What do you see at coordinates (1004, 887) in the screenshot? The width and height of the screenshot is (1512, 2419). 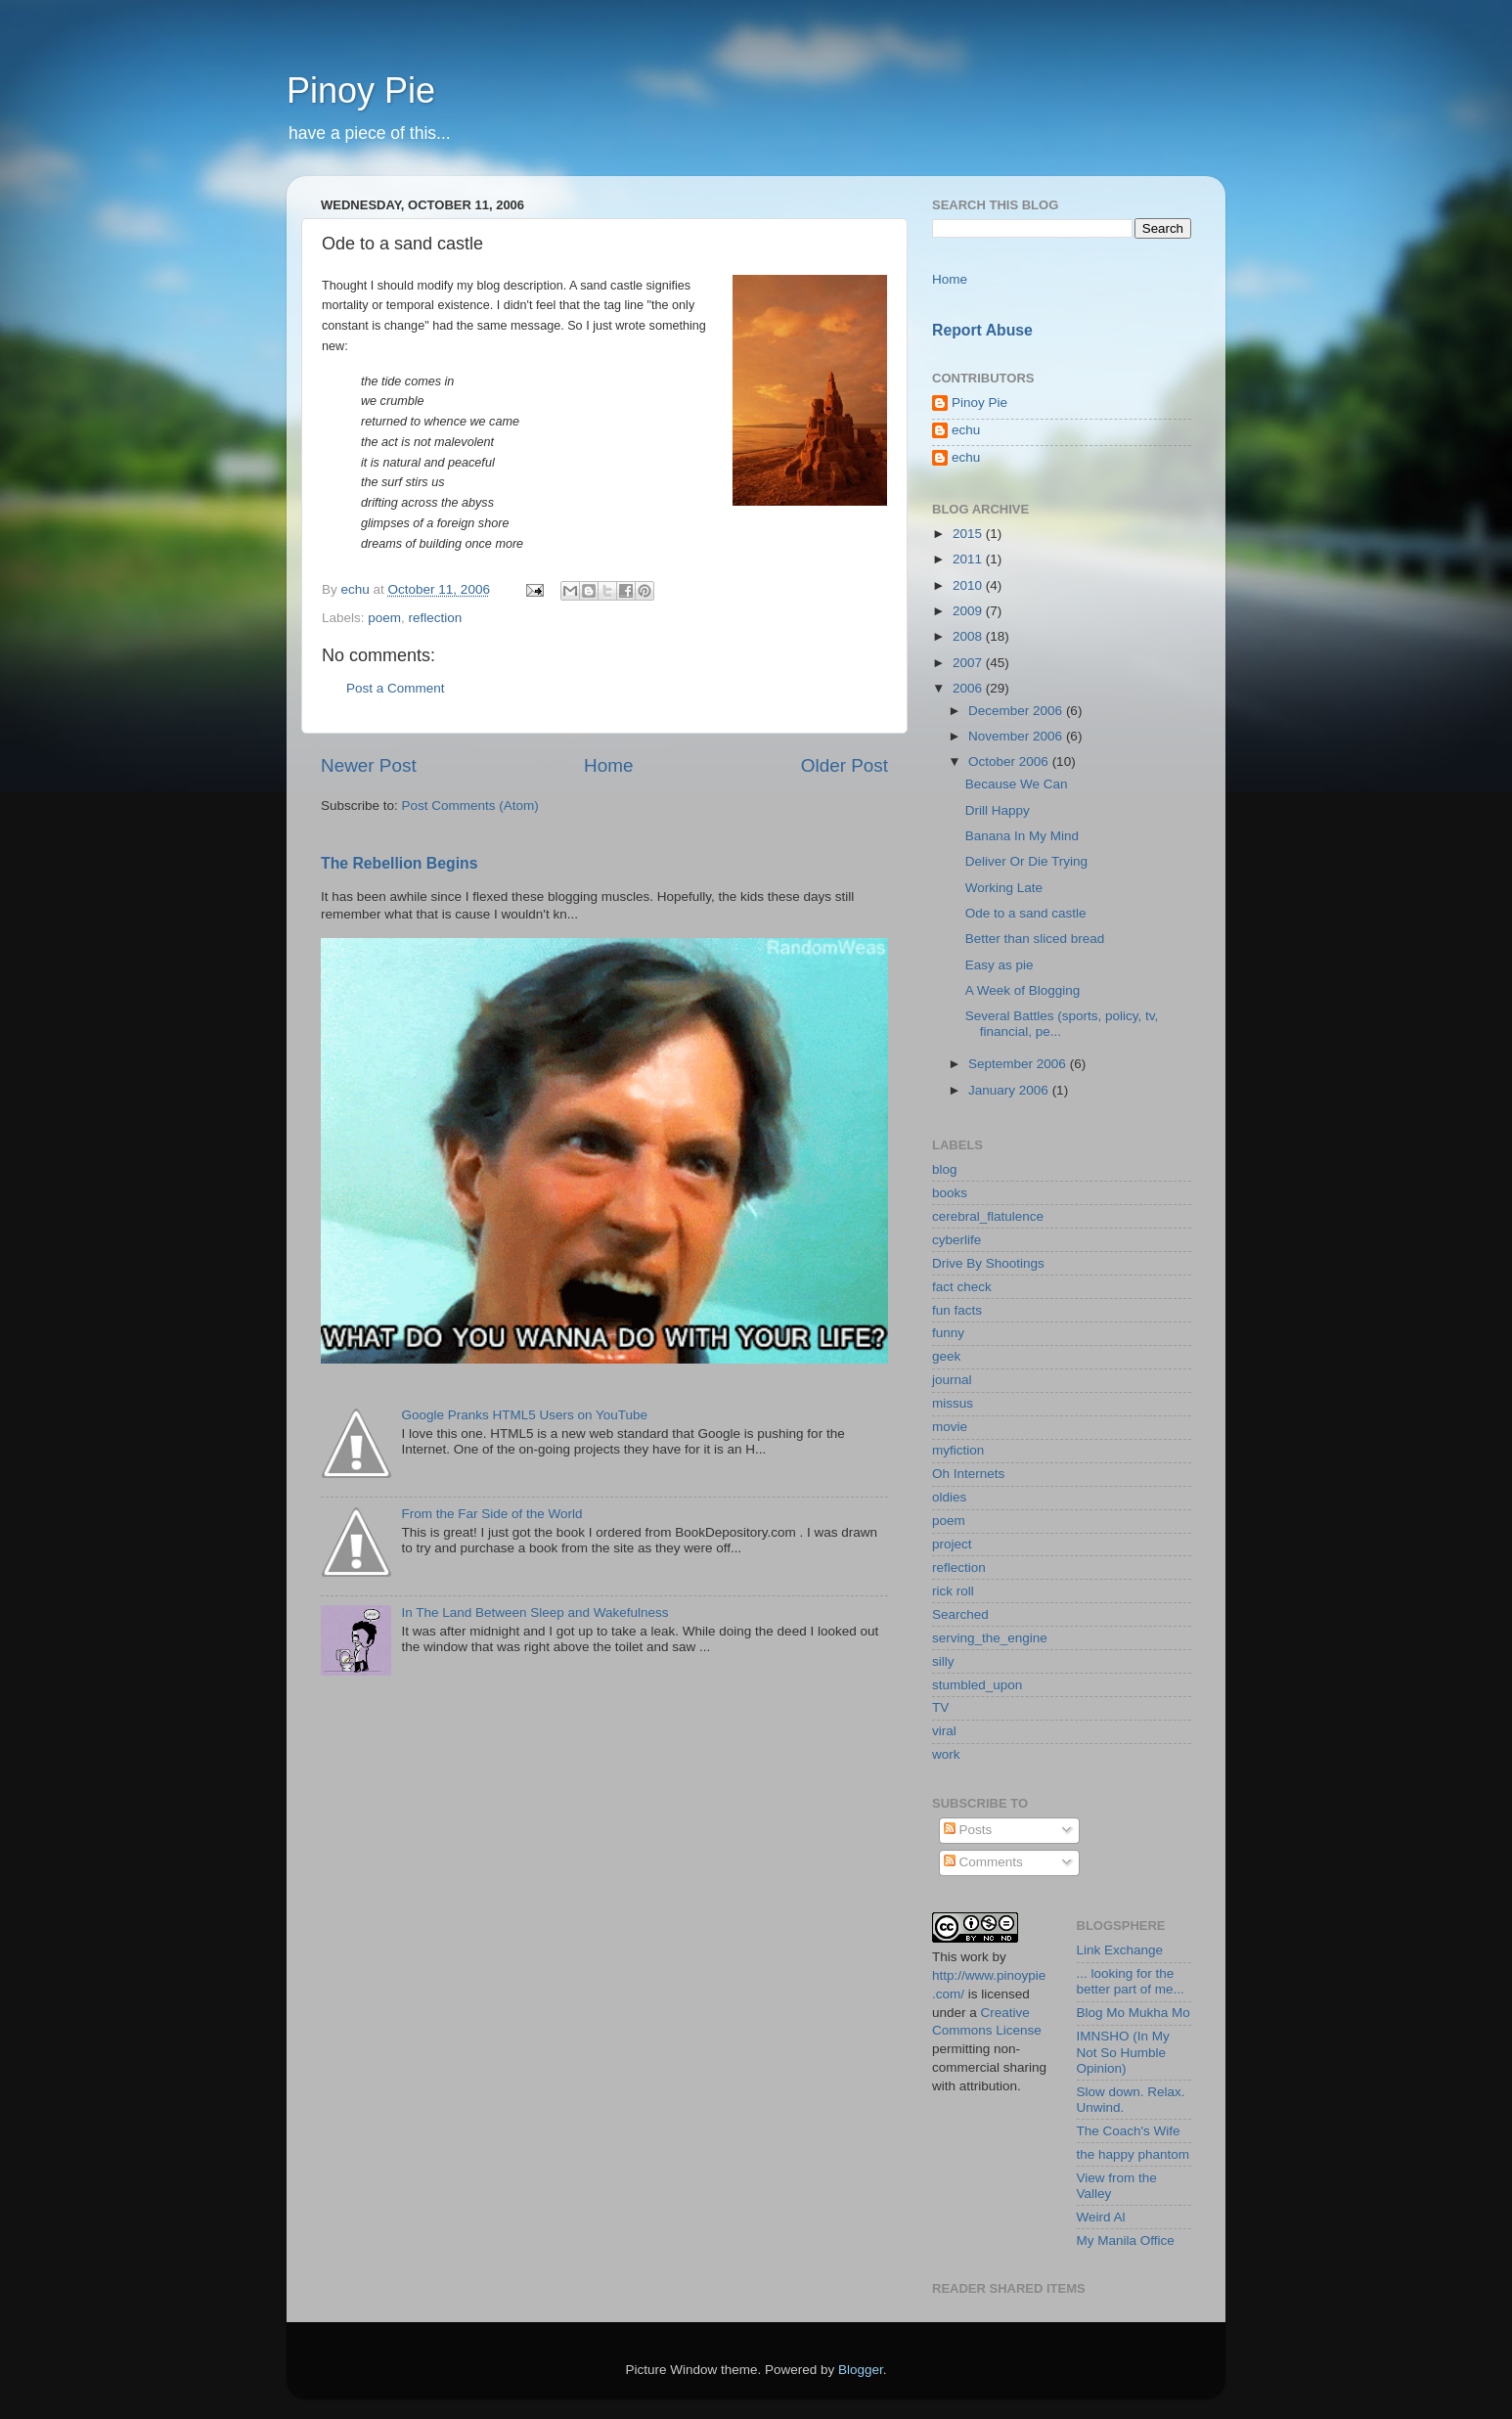 I see `Working Late` at bounding box center [1004, 887].